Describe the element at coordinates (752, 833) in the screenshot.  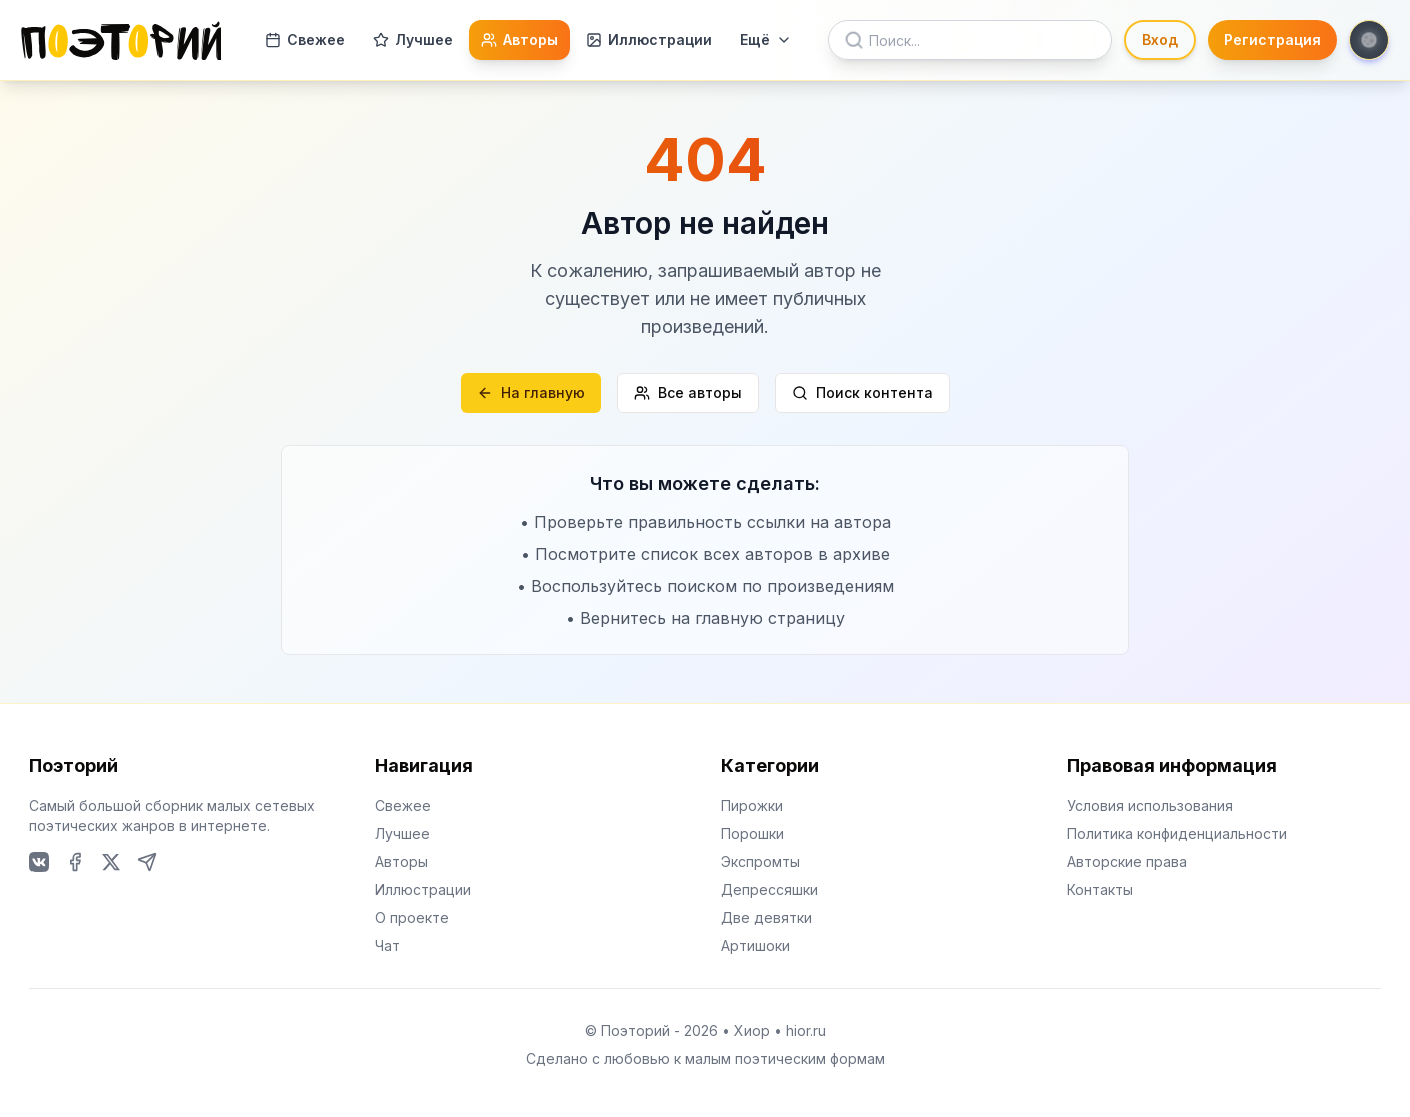
I see `Порошки` at that location.